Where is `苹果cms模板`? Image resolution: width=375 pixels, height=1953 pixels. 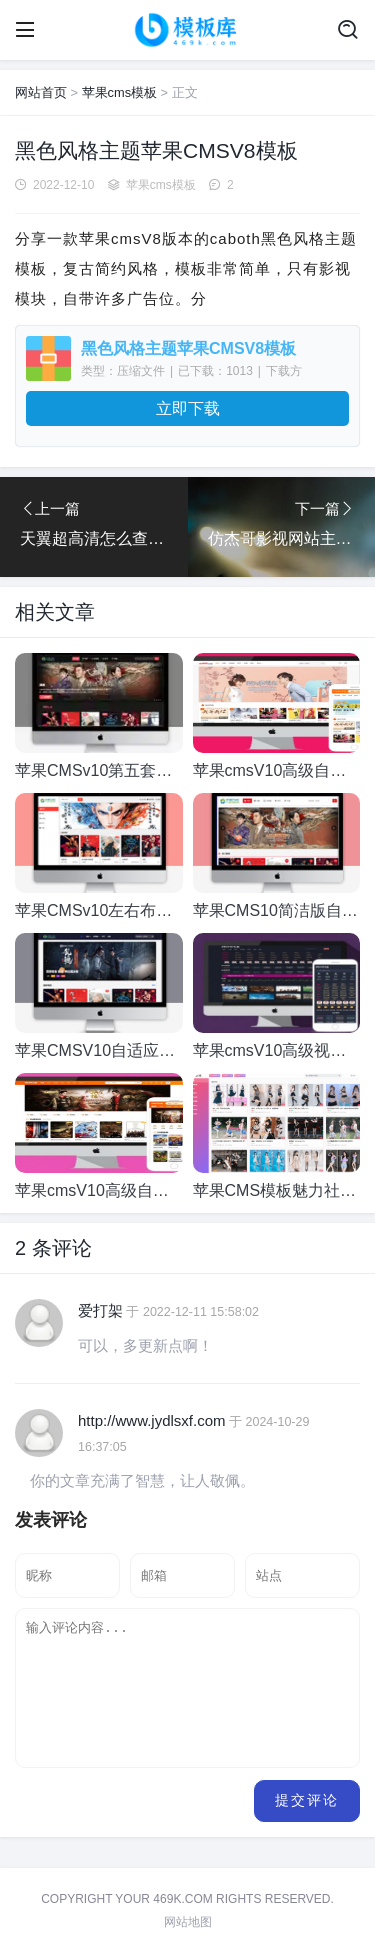 苹果cms模板 is located at coordinates (119, 92).